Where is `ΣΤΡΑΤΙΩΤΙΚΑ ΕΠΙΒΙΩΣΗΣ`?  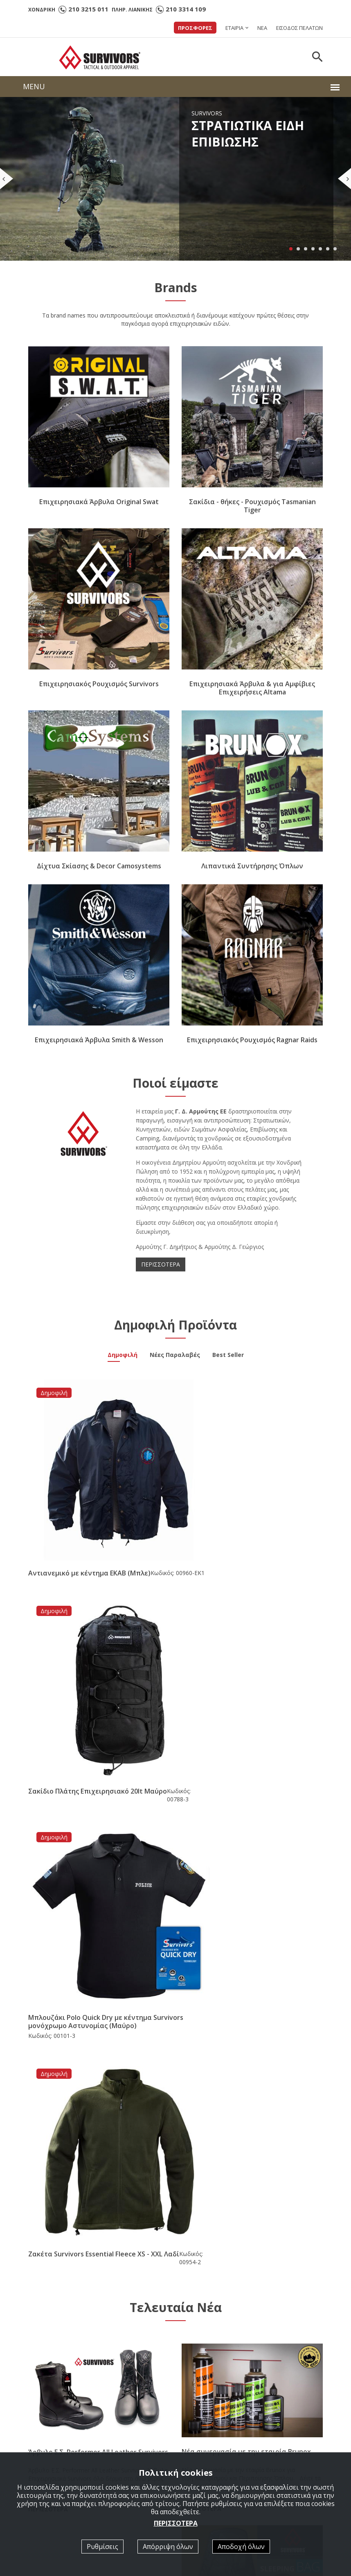 ΣΤΡΑΤΙΩΤΙΚΑ ΕΠΙΒΙΩΣΗΣ is located at coordinates (221, 2331).